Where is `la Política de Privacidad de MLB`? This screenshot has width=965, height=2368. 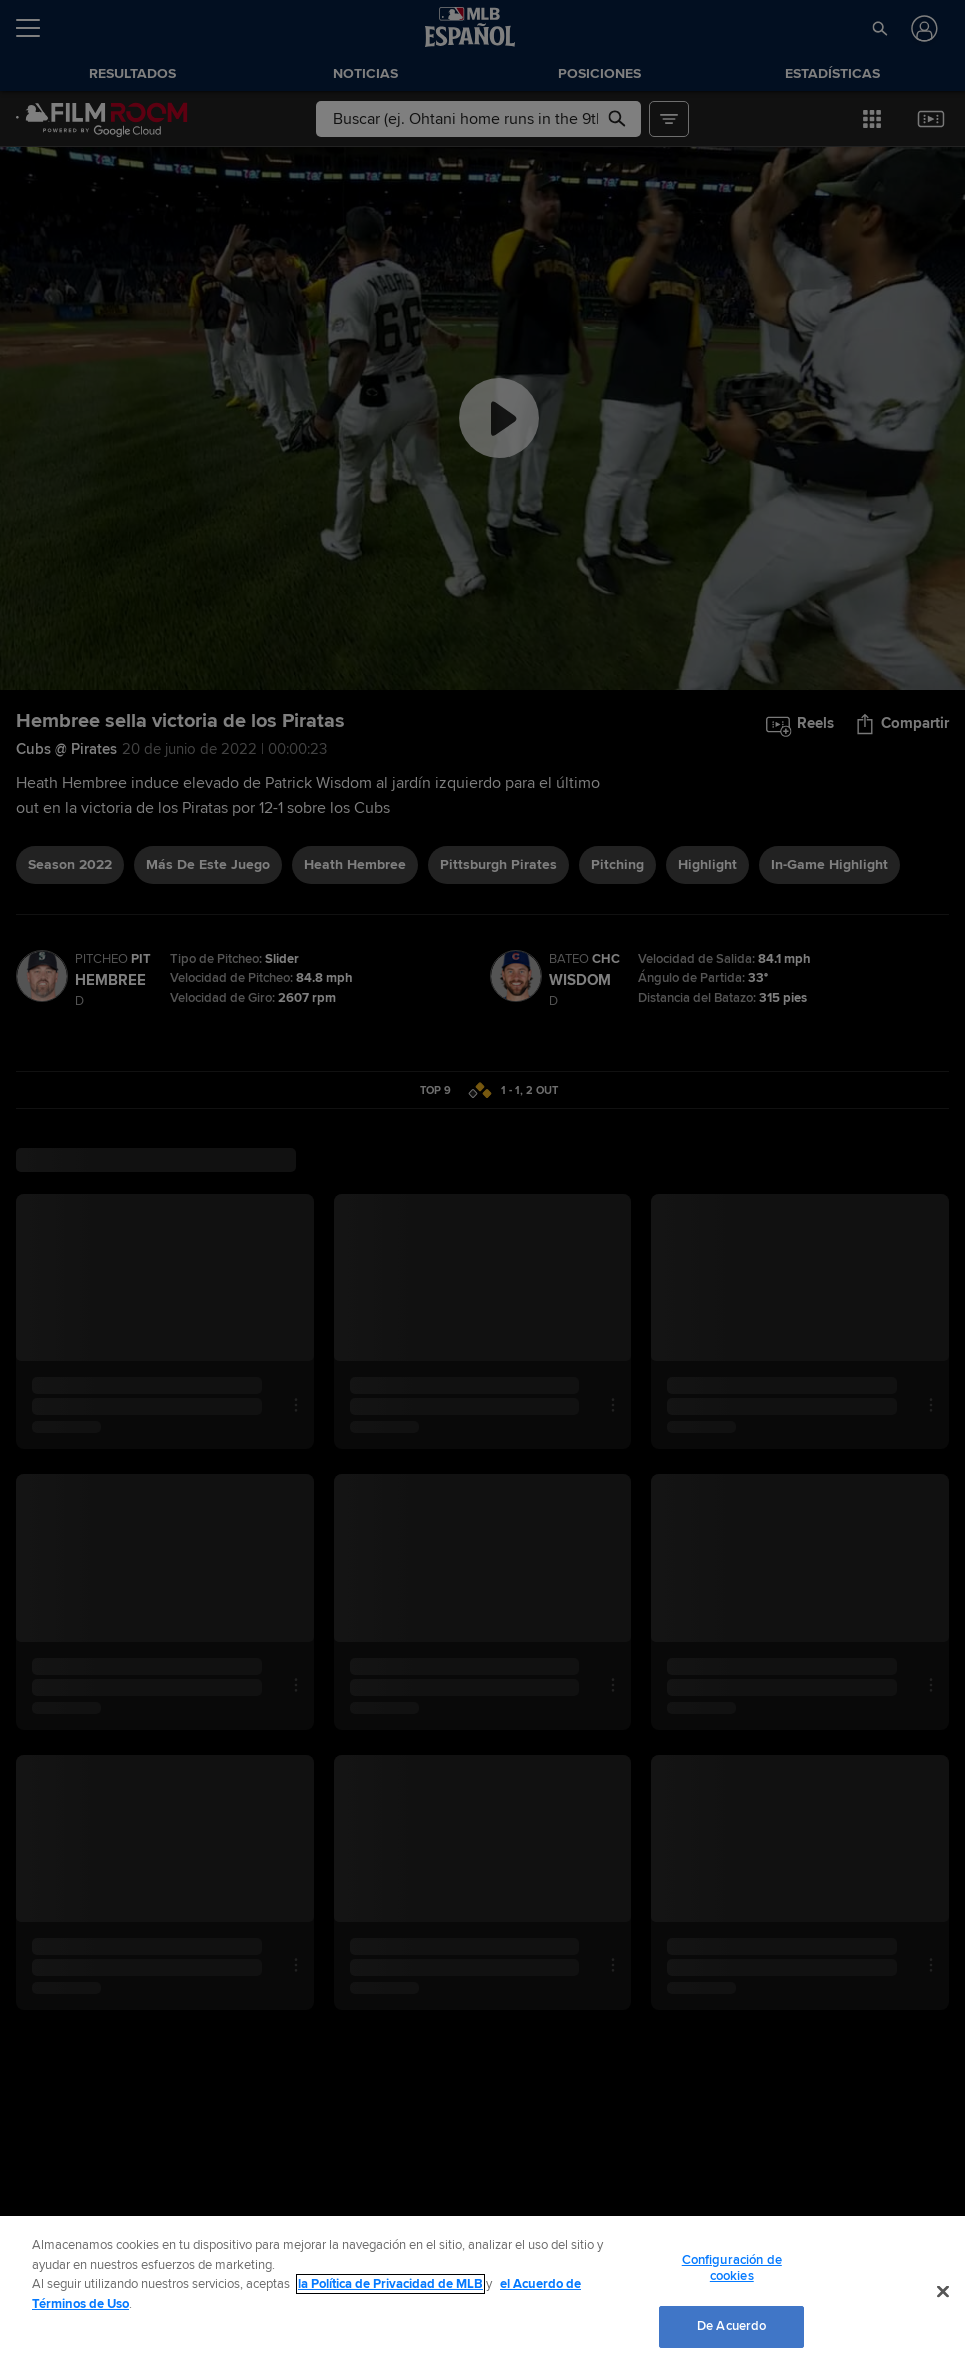
la Política de Privacidad de MLB is located at coordinates (390, 2284).